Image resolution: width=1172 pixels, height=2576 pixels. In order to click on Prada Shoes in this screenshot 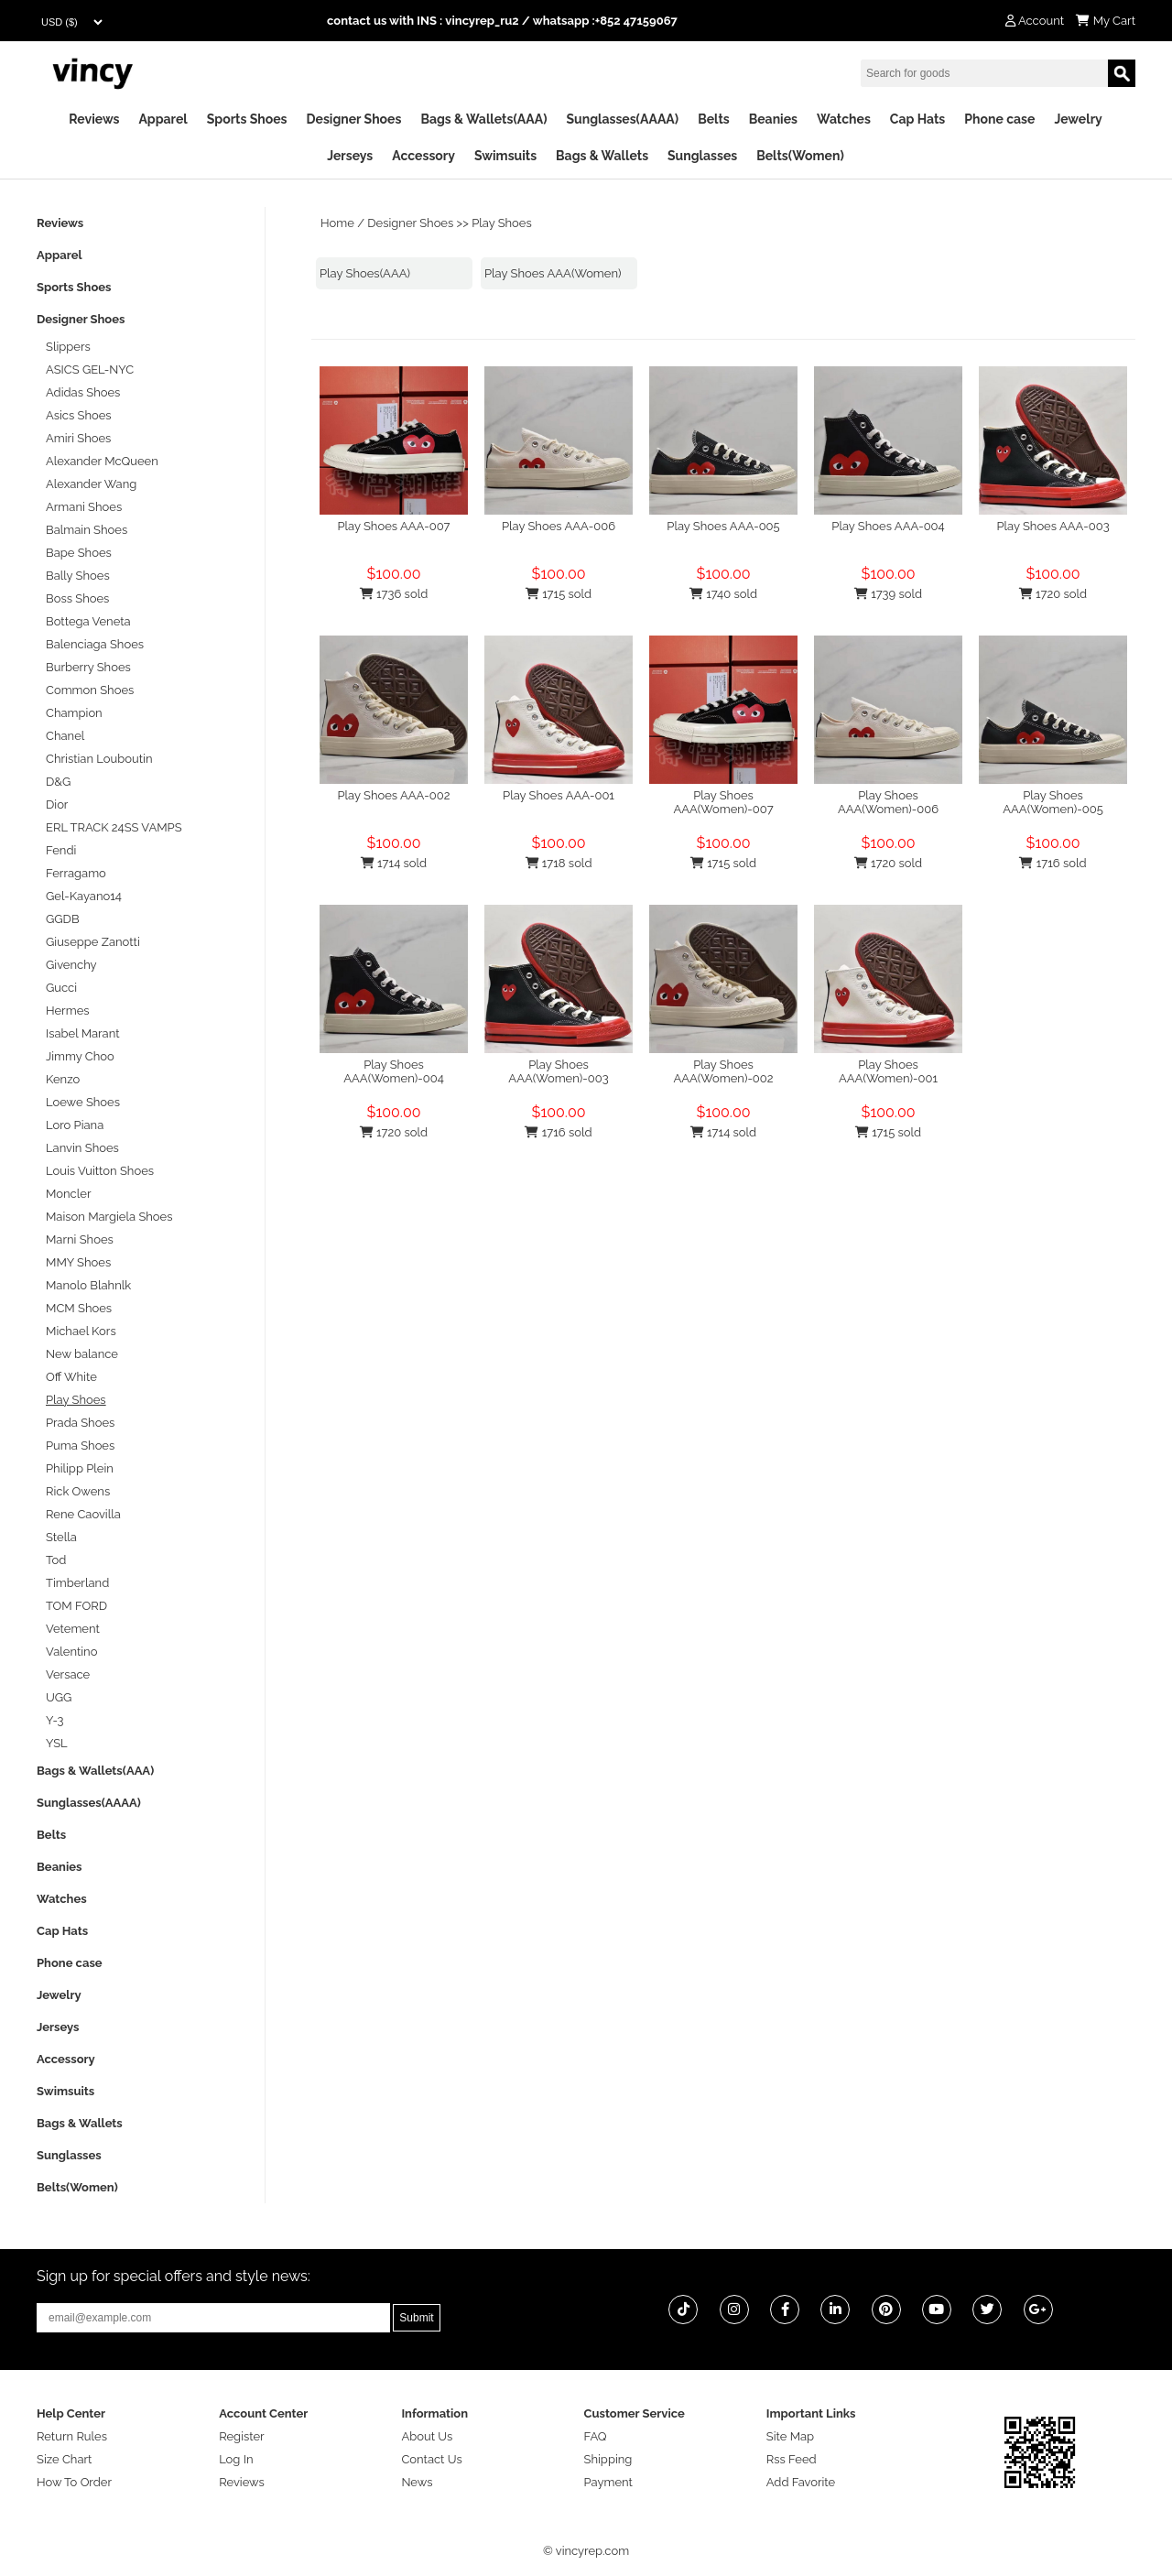, I will do `click(80, 1422)`.